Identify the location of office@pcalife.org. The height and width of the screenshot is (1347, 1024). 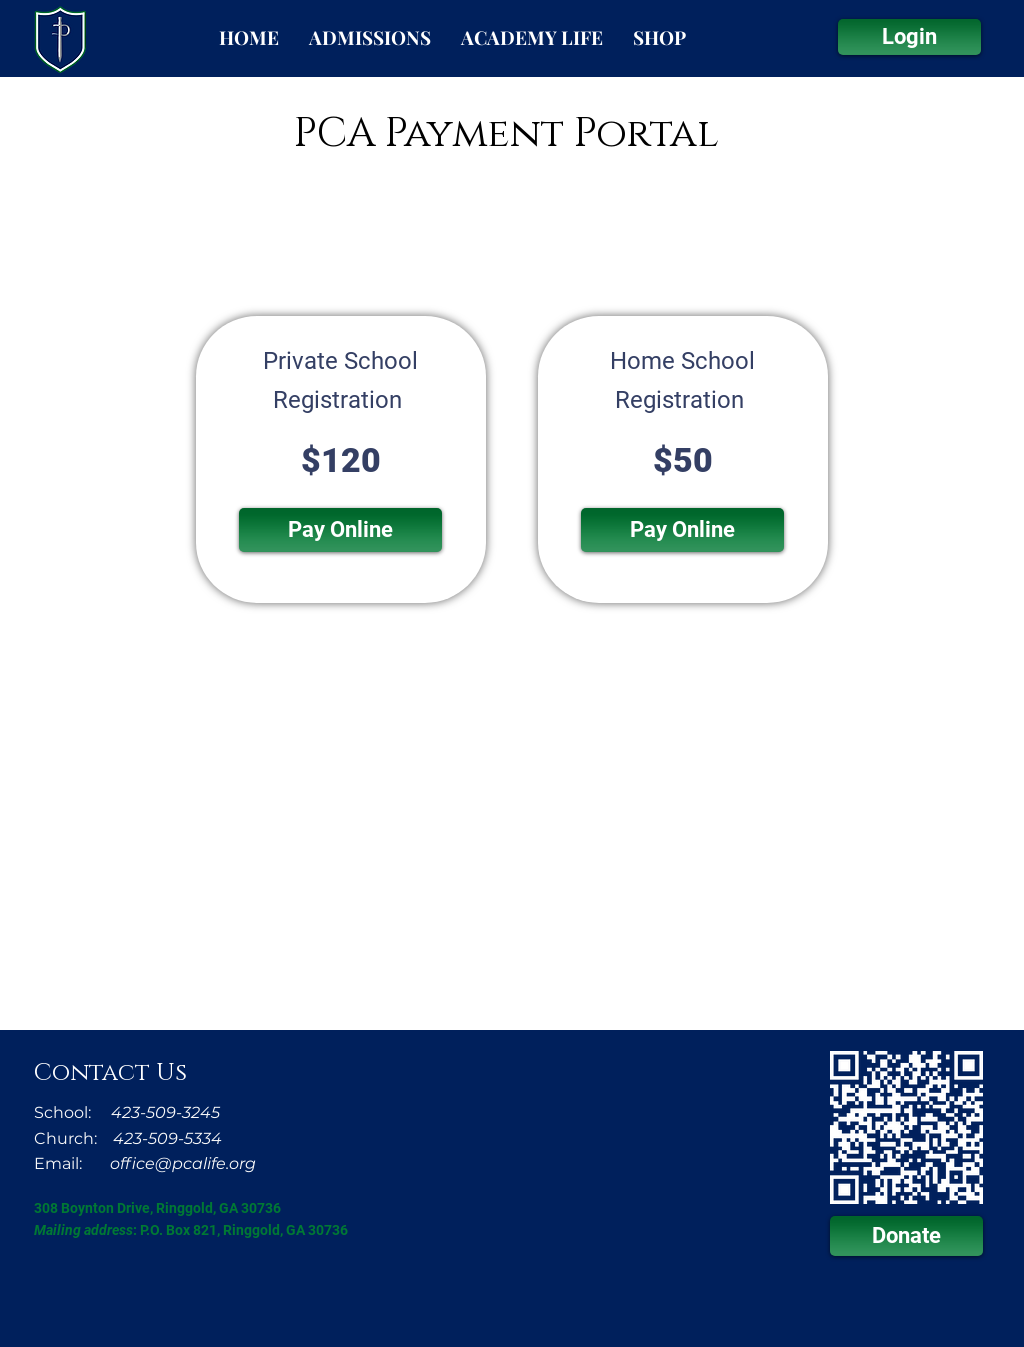
(183, 1163).